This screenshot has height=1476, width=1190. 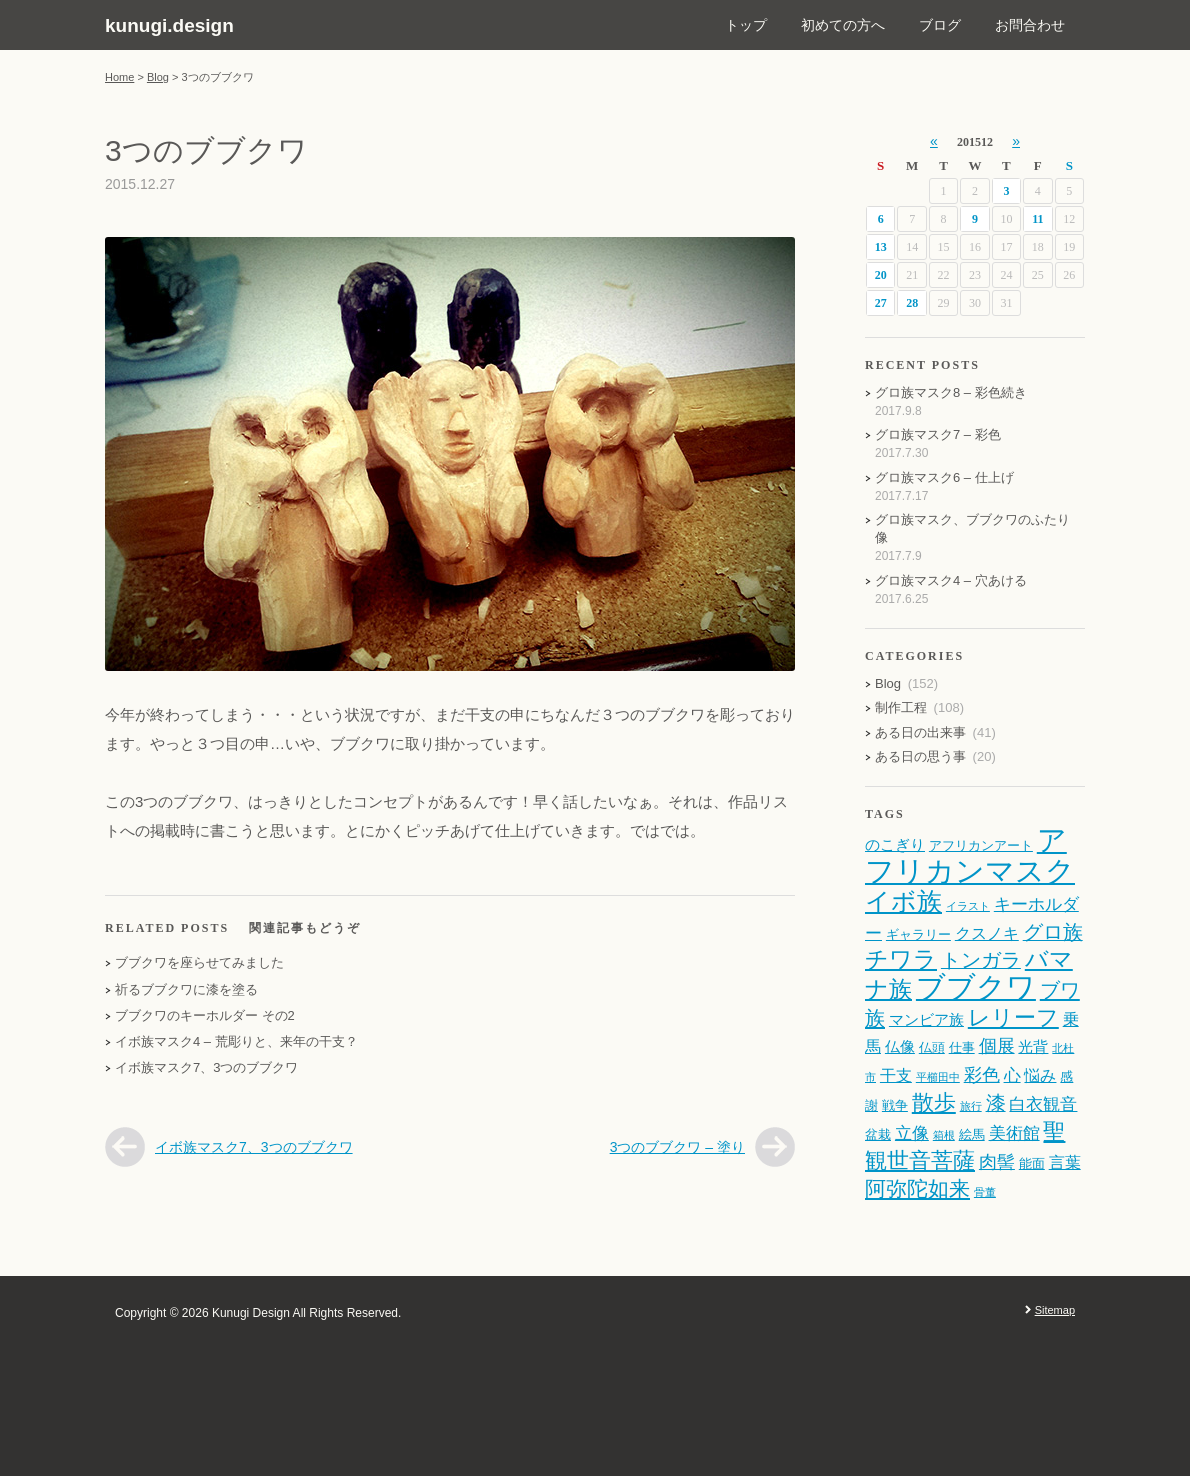 What do you see at coordinates (934, 1102) in the screenshot?
I see `散歩 [散歩 (12個の項目)]` at bounding box center [934, 1102].